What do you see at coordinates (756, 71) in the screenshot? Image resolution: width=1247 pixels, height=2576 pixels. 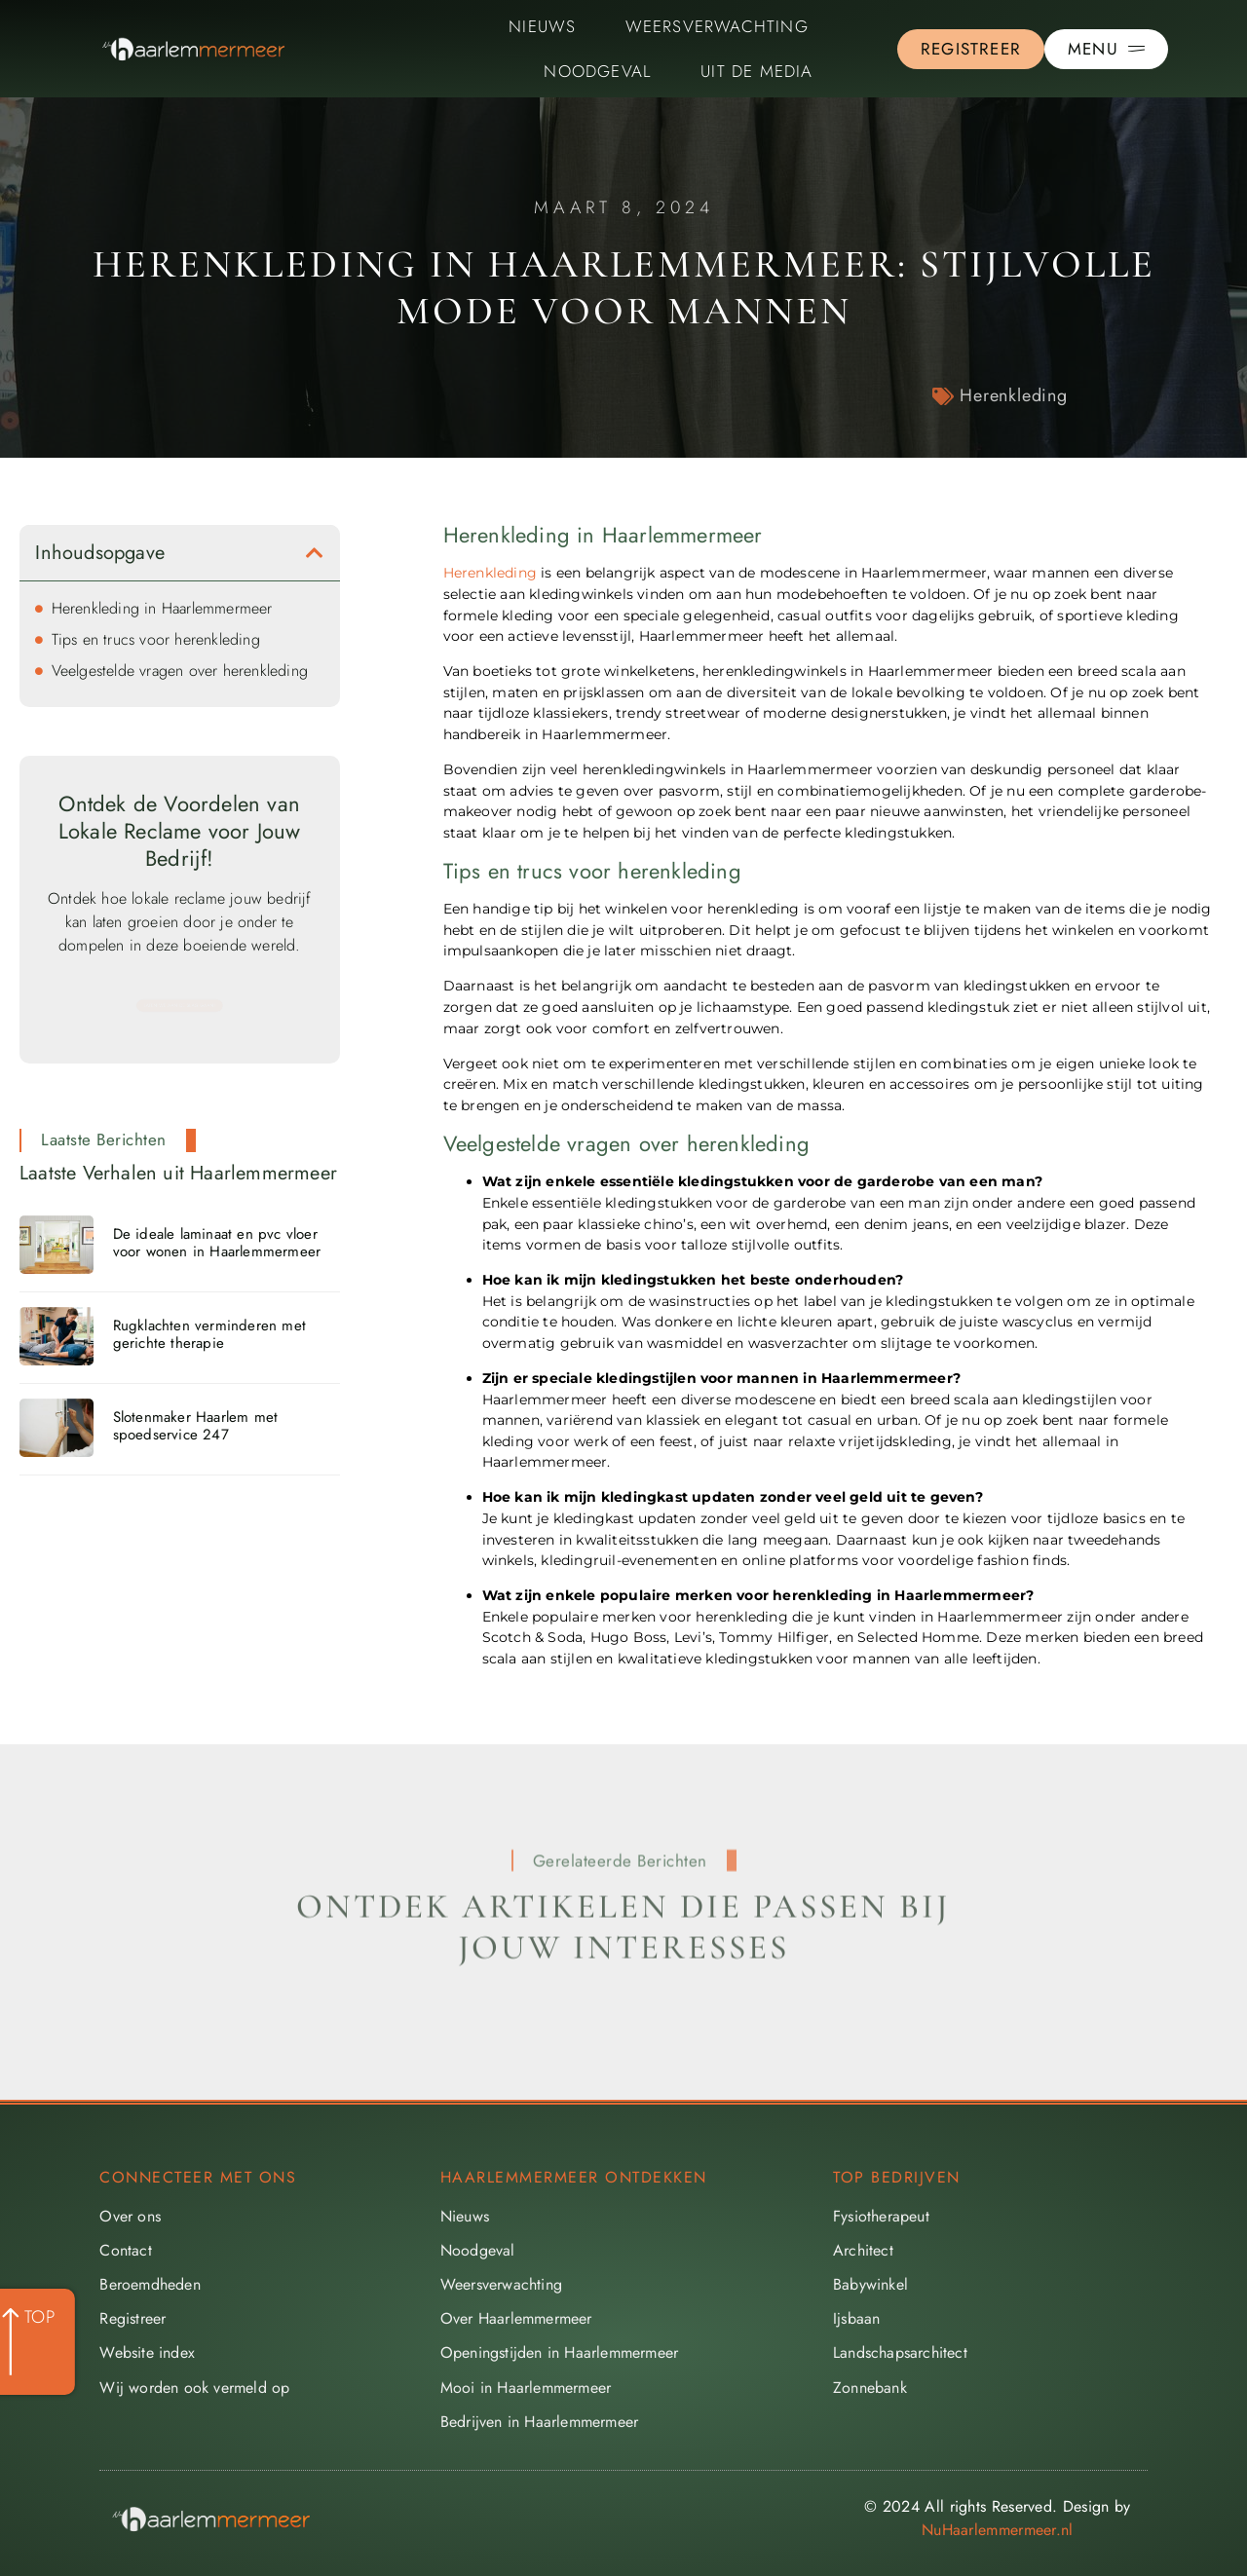 I see `Uit De Media` at bounding box center [756, 71].